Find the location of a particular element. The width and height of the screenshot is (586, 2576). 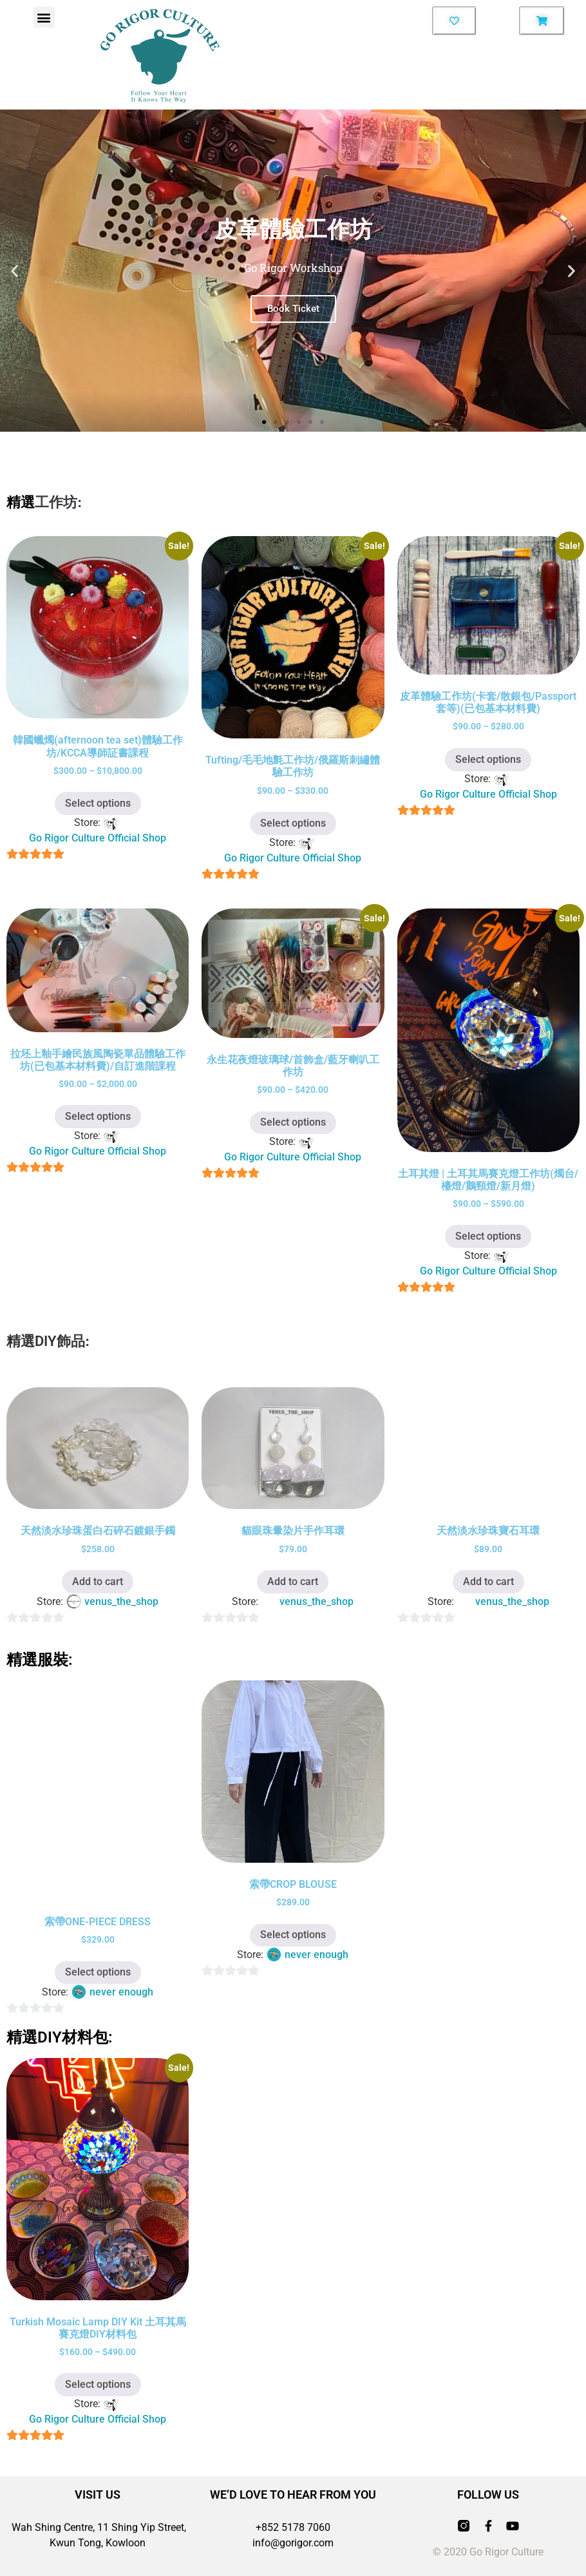

[button] is located at coordinates (44, 17).